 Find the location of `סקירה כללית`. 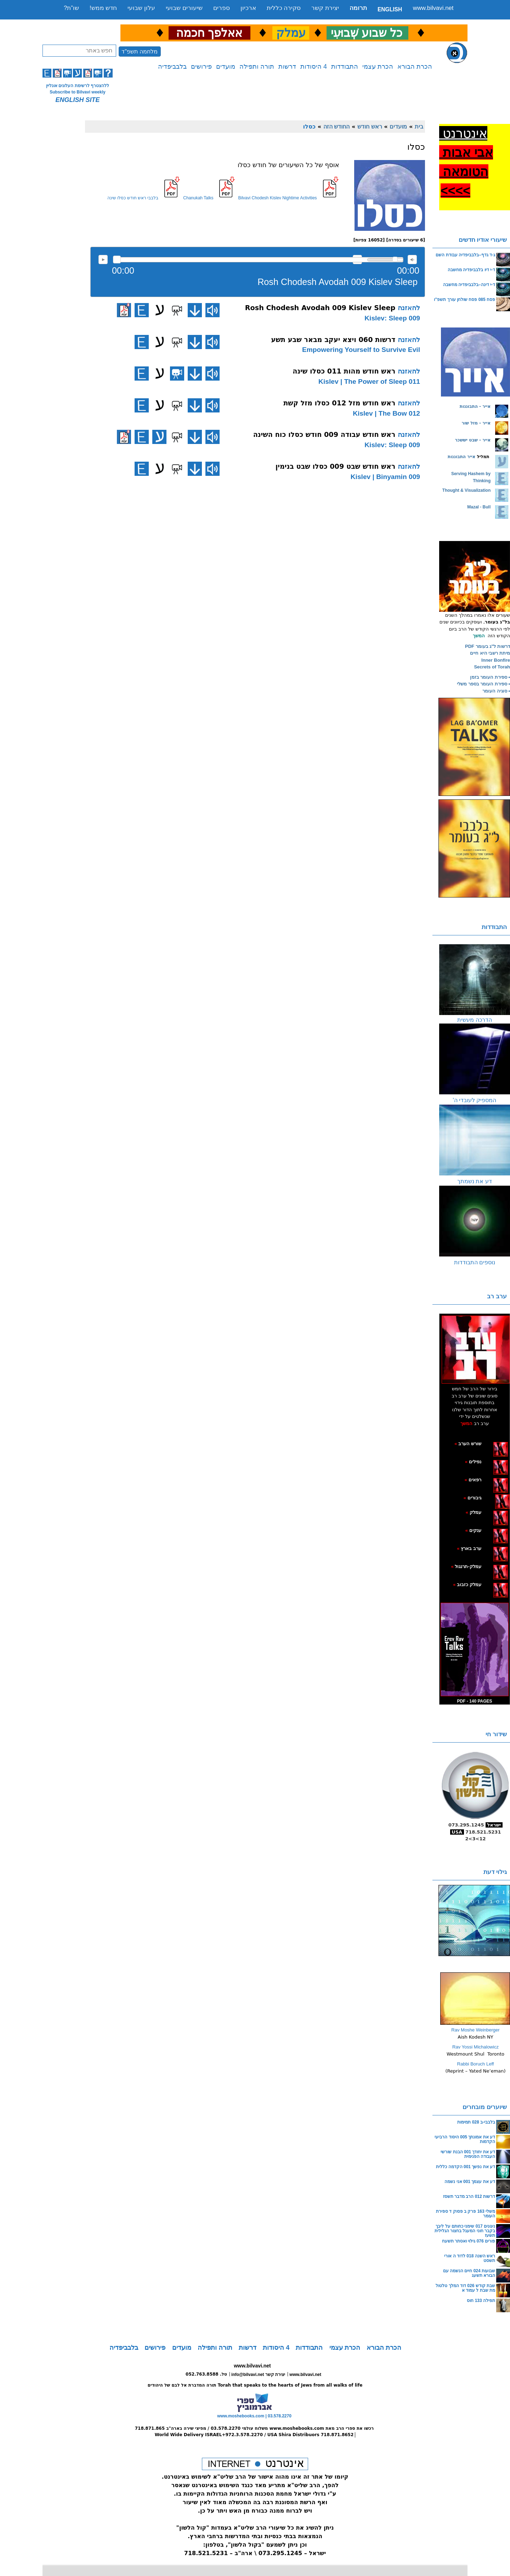

סקירה כללית is located at coordinates (284, 8).